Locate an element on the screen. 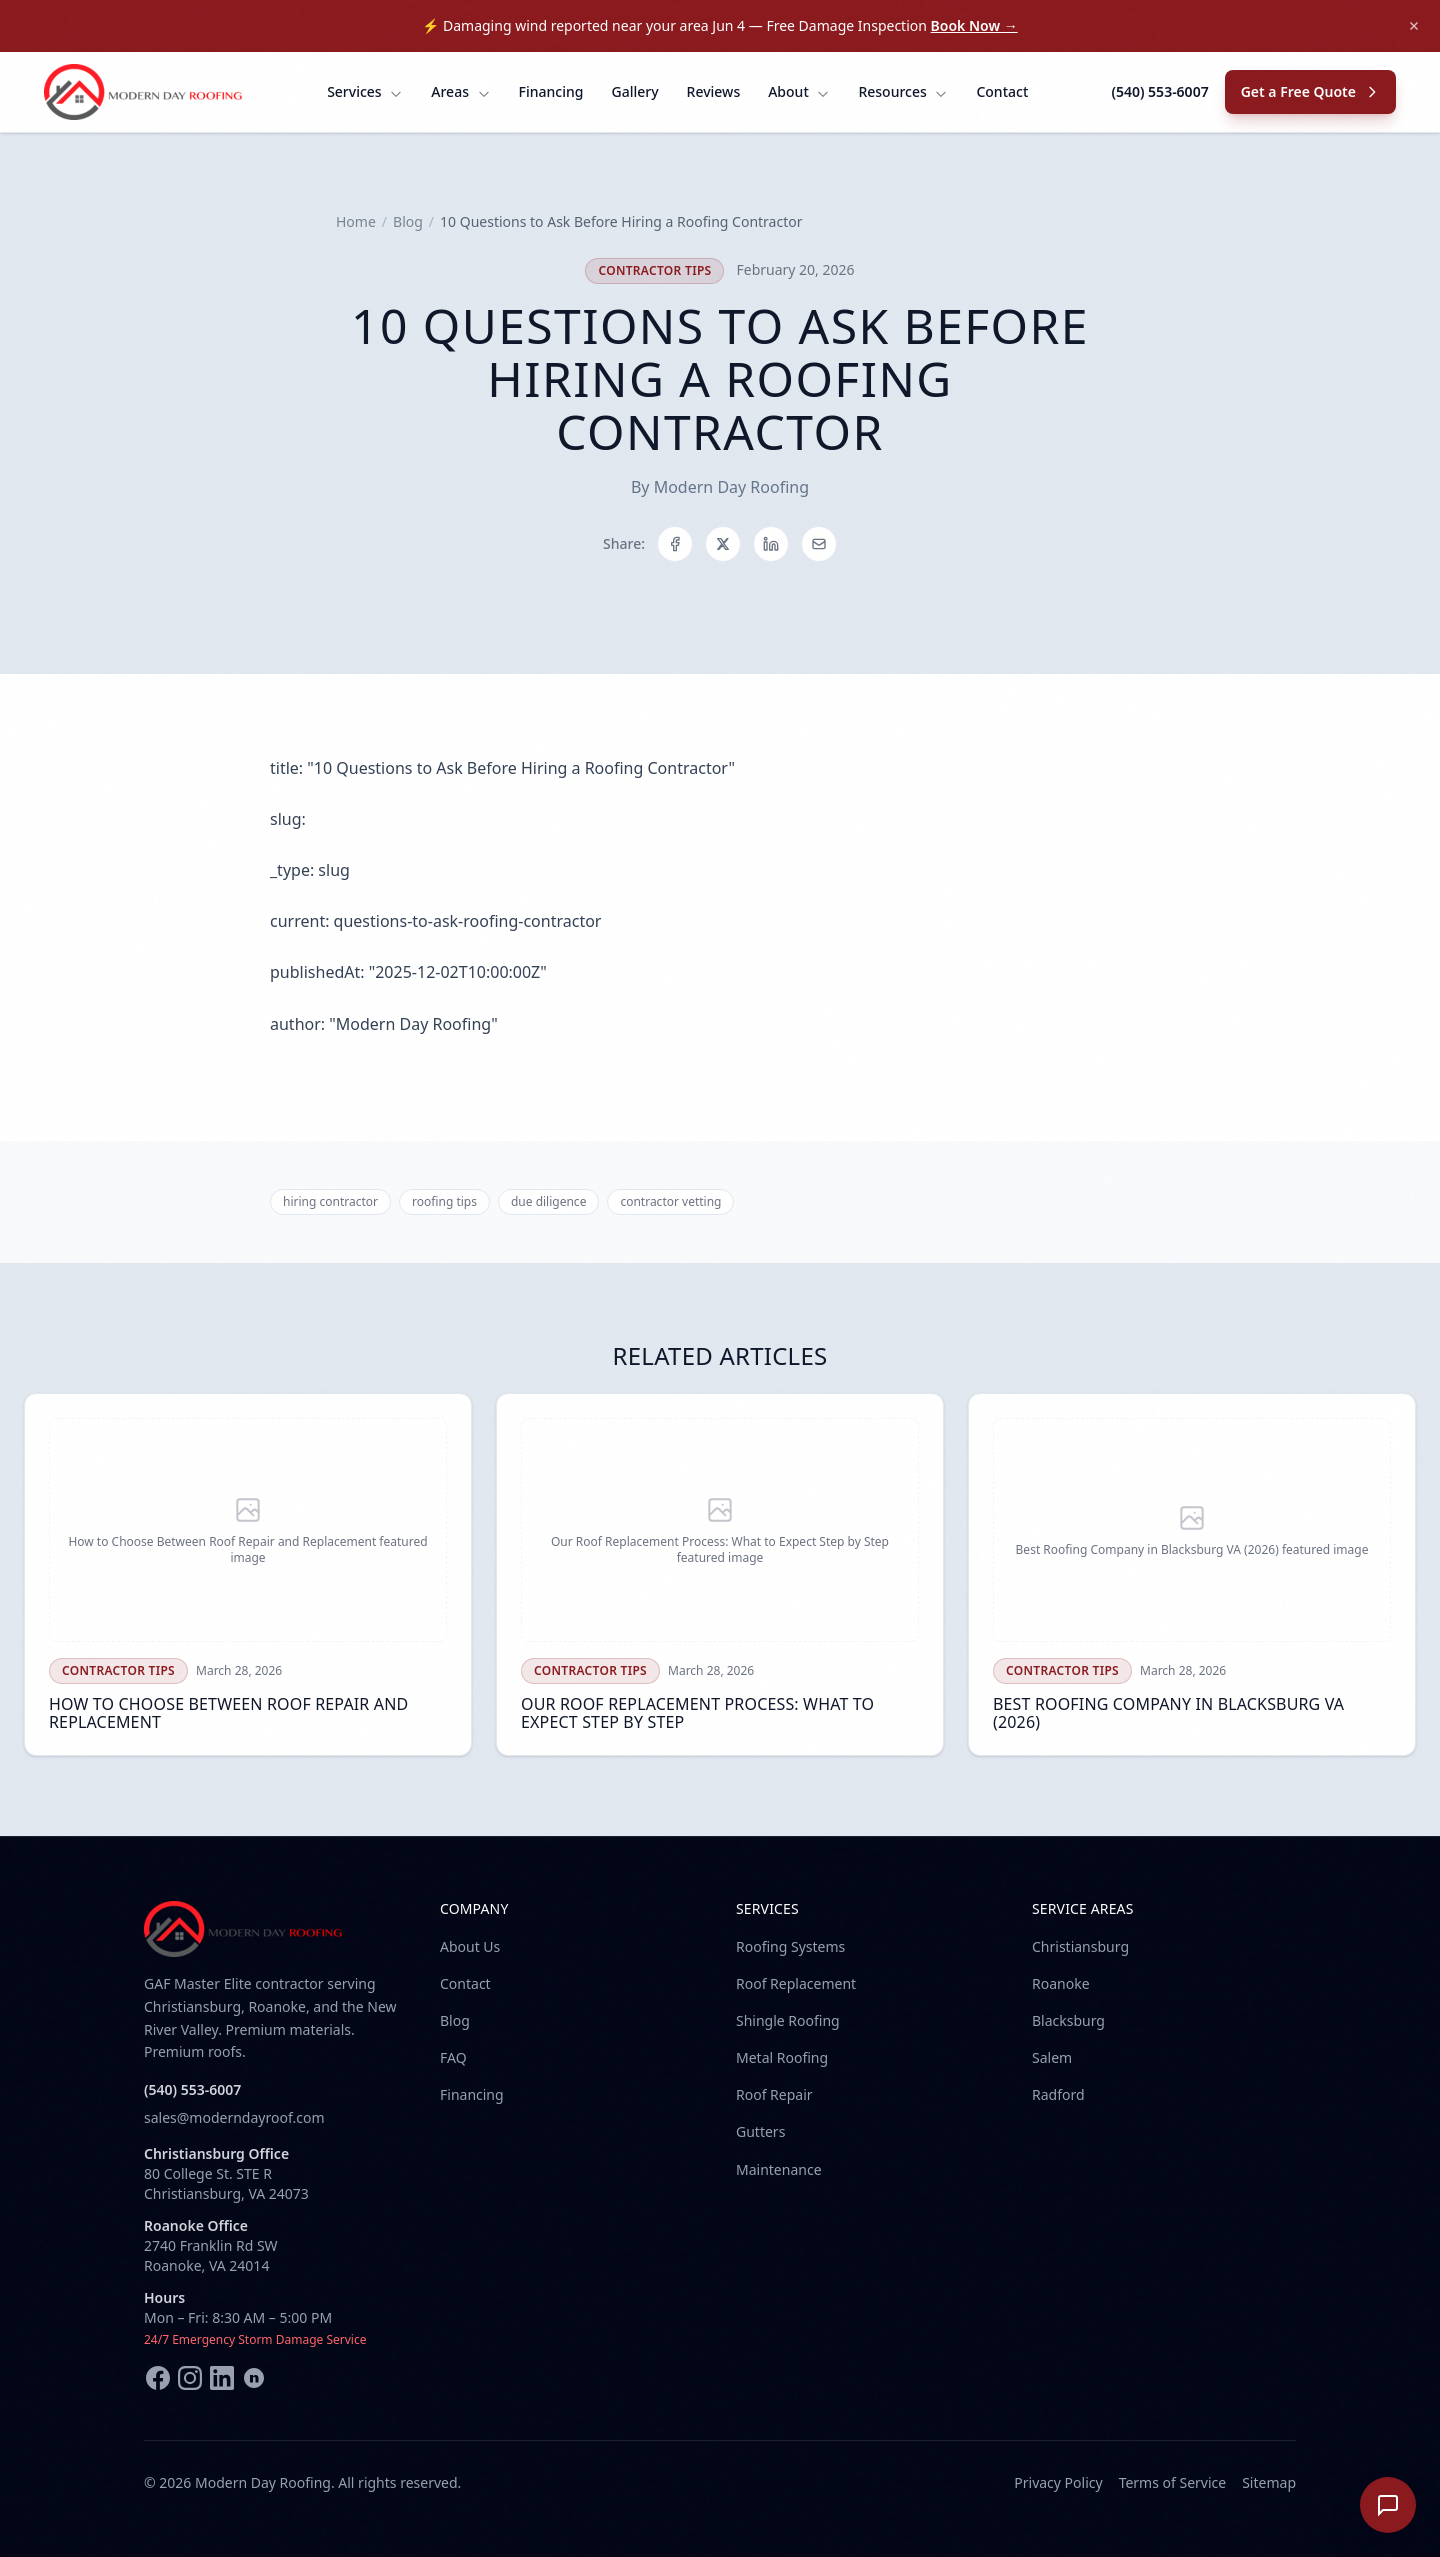 The image size is (1440, 2557). Sitemap is located at coordinates (1269, 2482).